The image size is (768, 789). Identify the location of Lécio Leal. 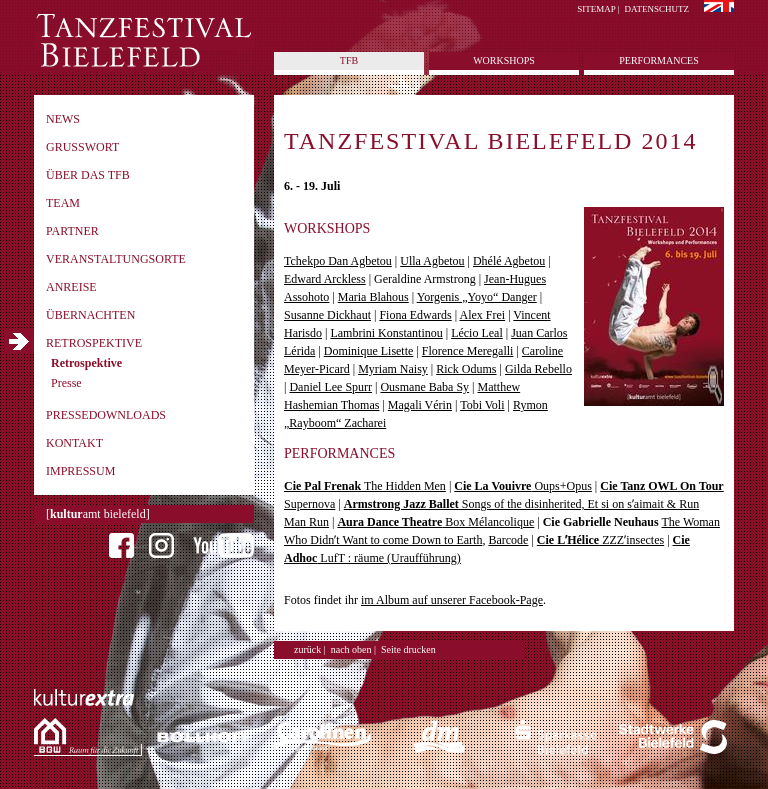
(477, 333).